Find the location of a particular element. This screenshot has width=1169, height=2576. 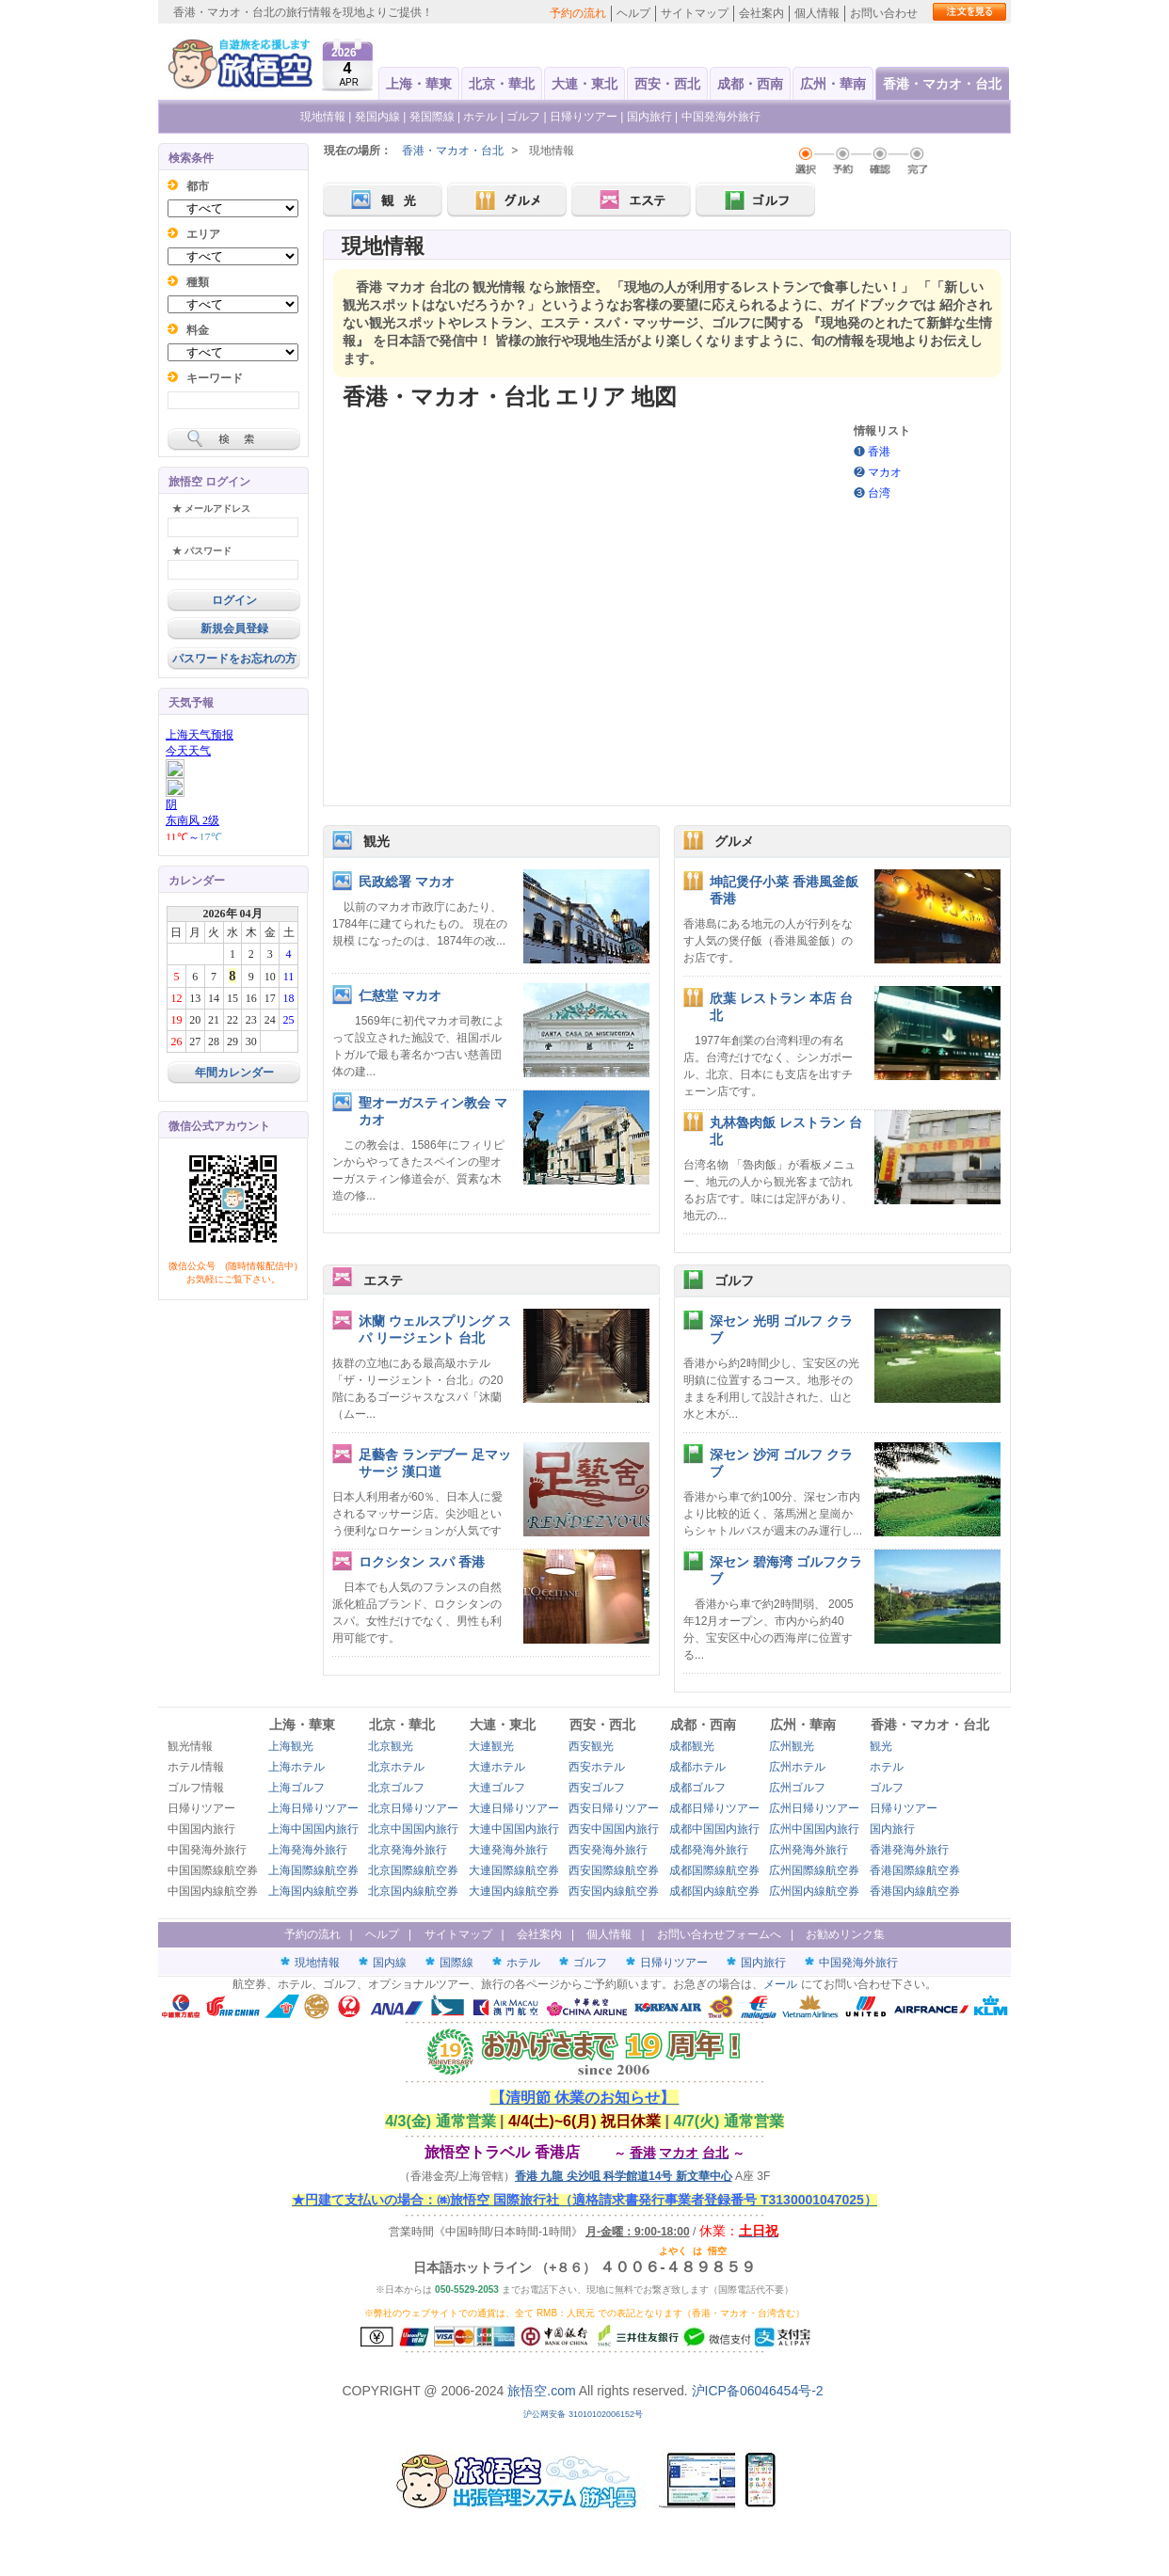

新規会員登録 is located at coordinates (234, 628).